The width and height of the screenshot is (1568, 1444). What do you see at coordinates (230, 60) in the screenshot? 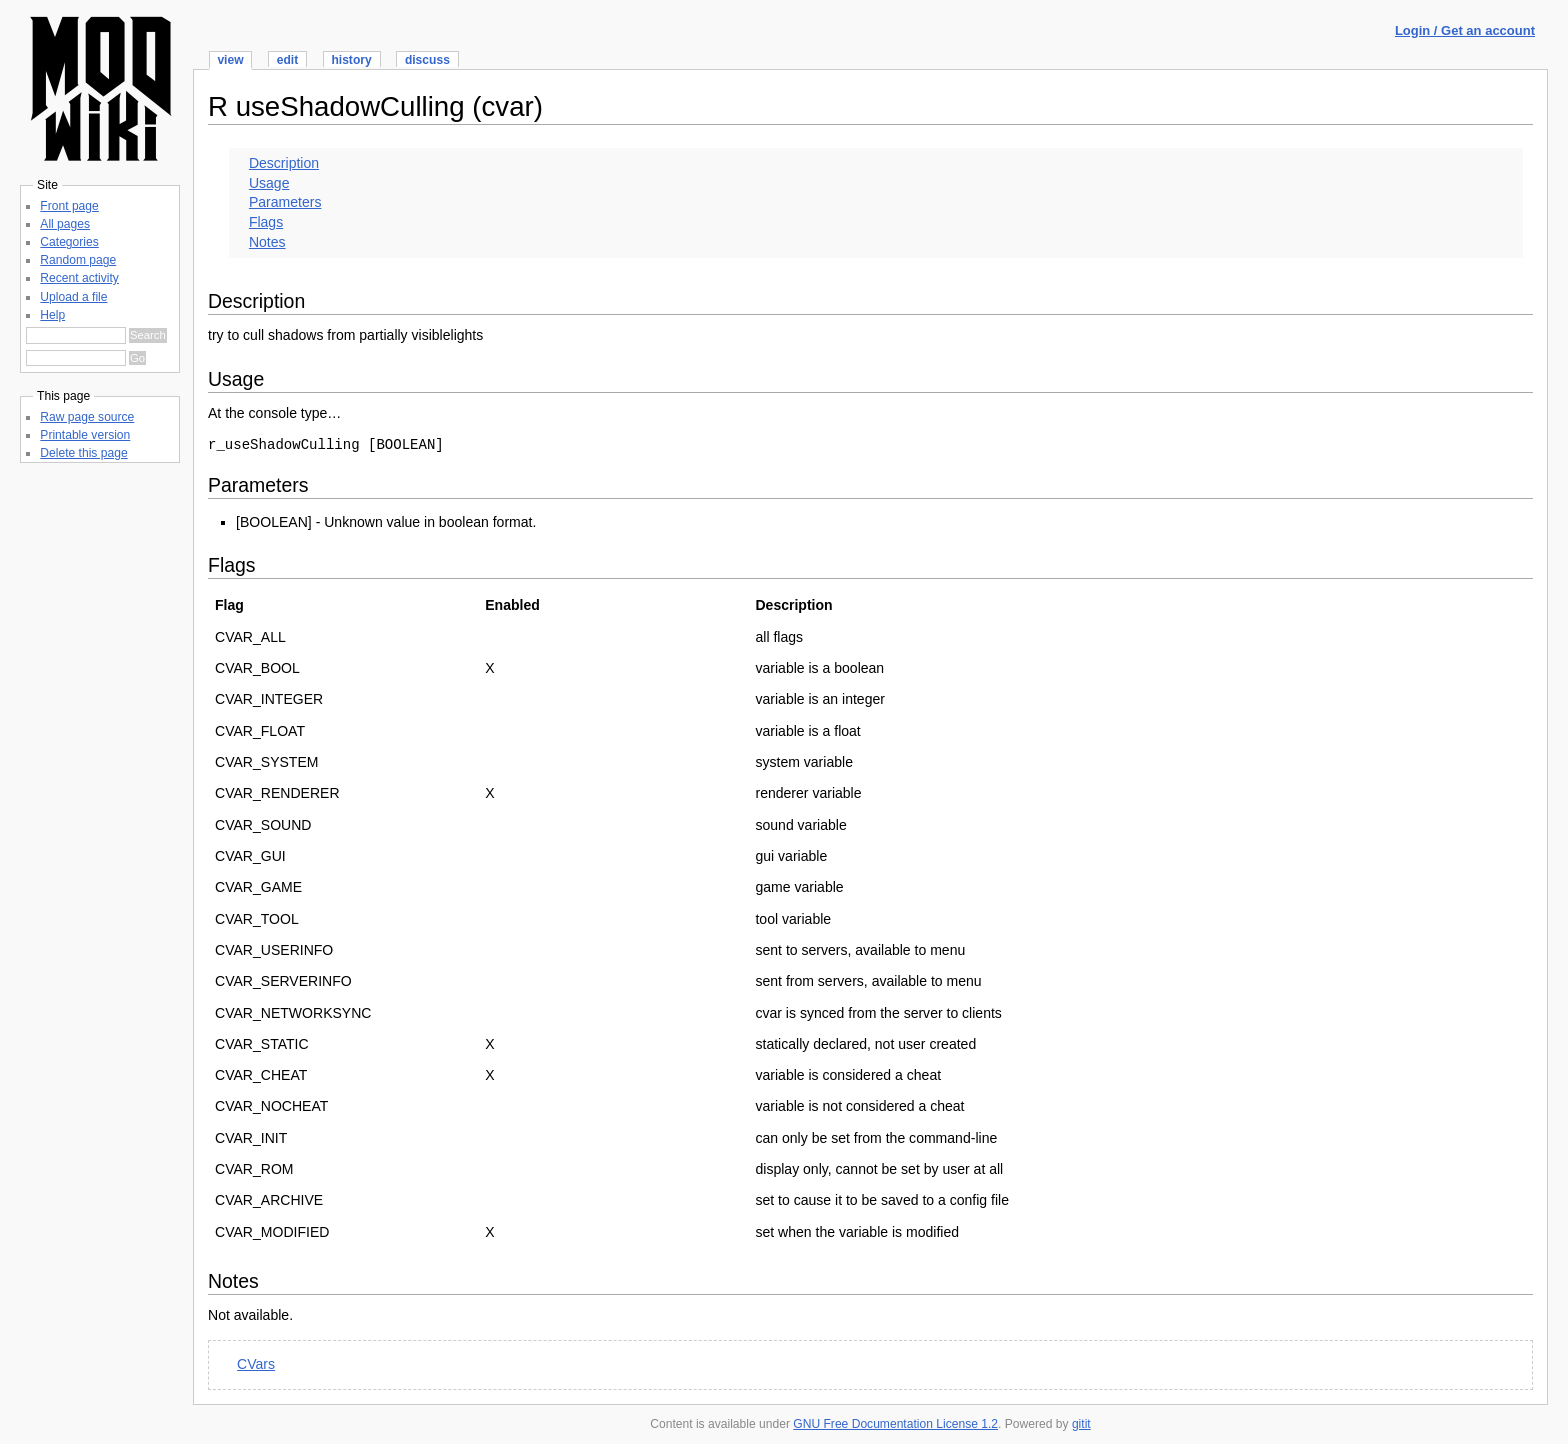
I see `view` at bounding box center [230, 60].